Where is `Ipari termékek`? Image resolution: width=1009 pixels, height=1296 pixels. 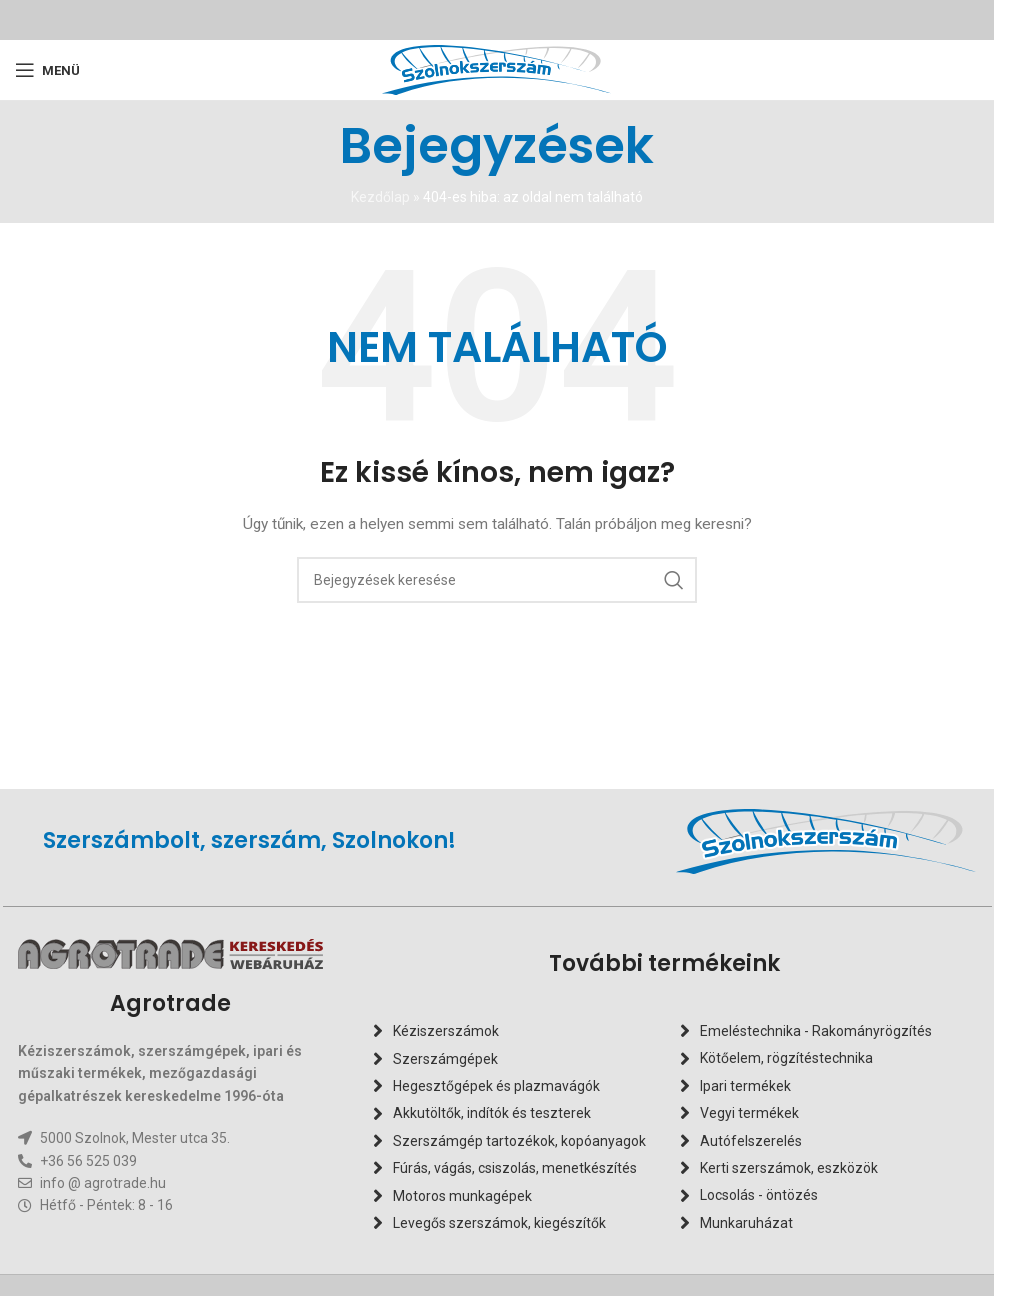
Ipari termékek is located at coordinates (745, 1086).